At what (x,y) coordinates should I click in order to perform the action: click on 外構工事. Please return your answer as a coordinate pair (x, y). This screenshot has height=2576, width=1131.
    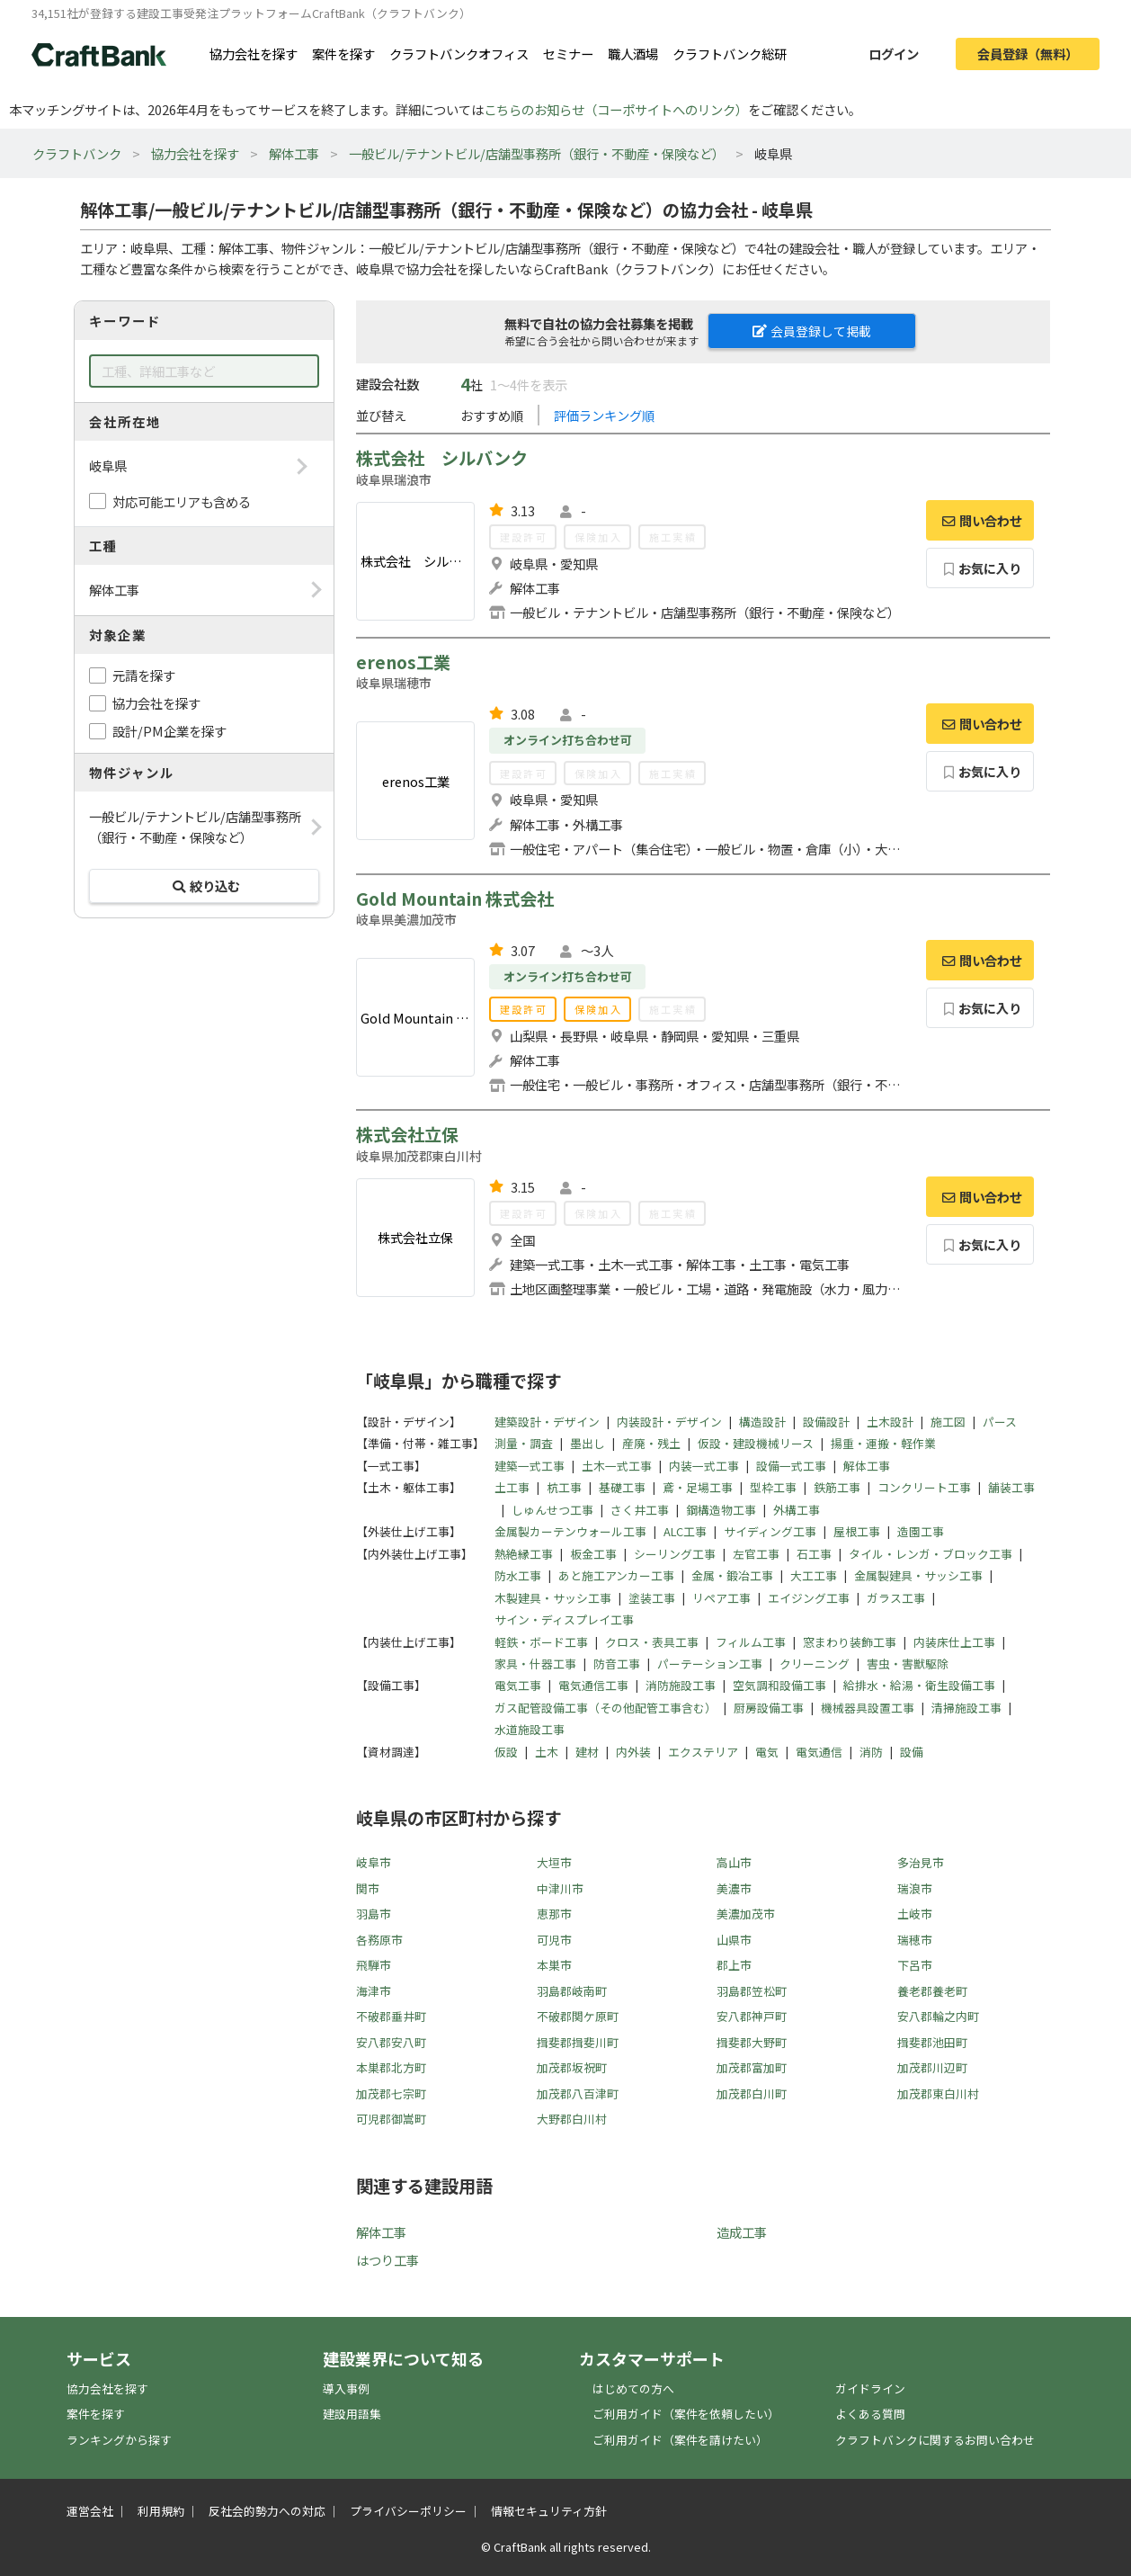
    Looking at the image, I should click on (796, 1509).